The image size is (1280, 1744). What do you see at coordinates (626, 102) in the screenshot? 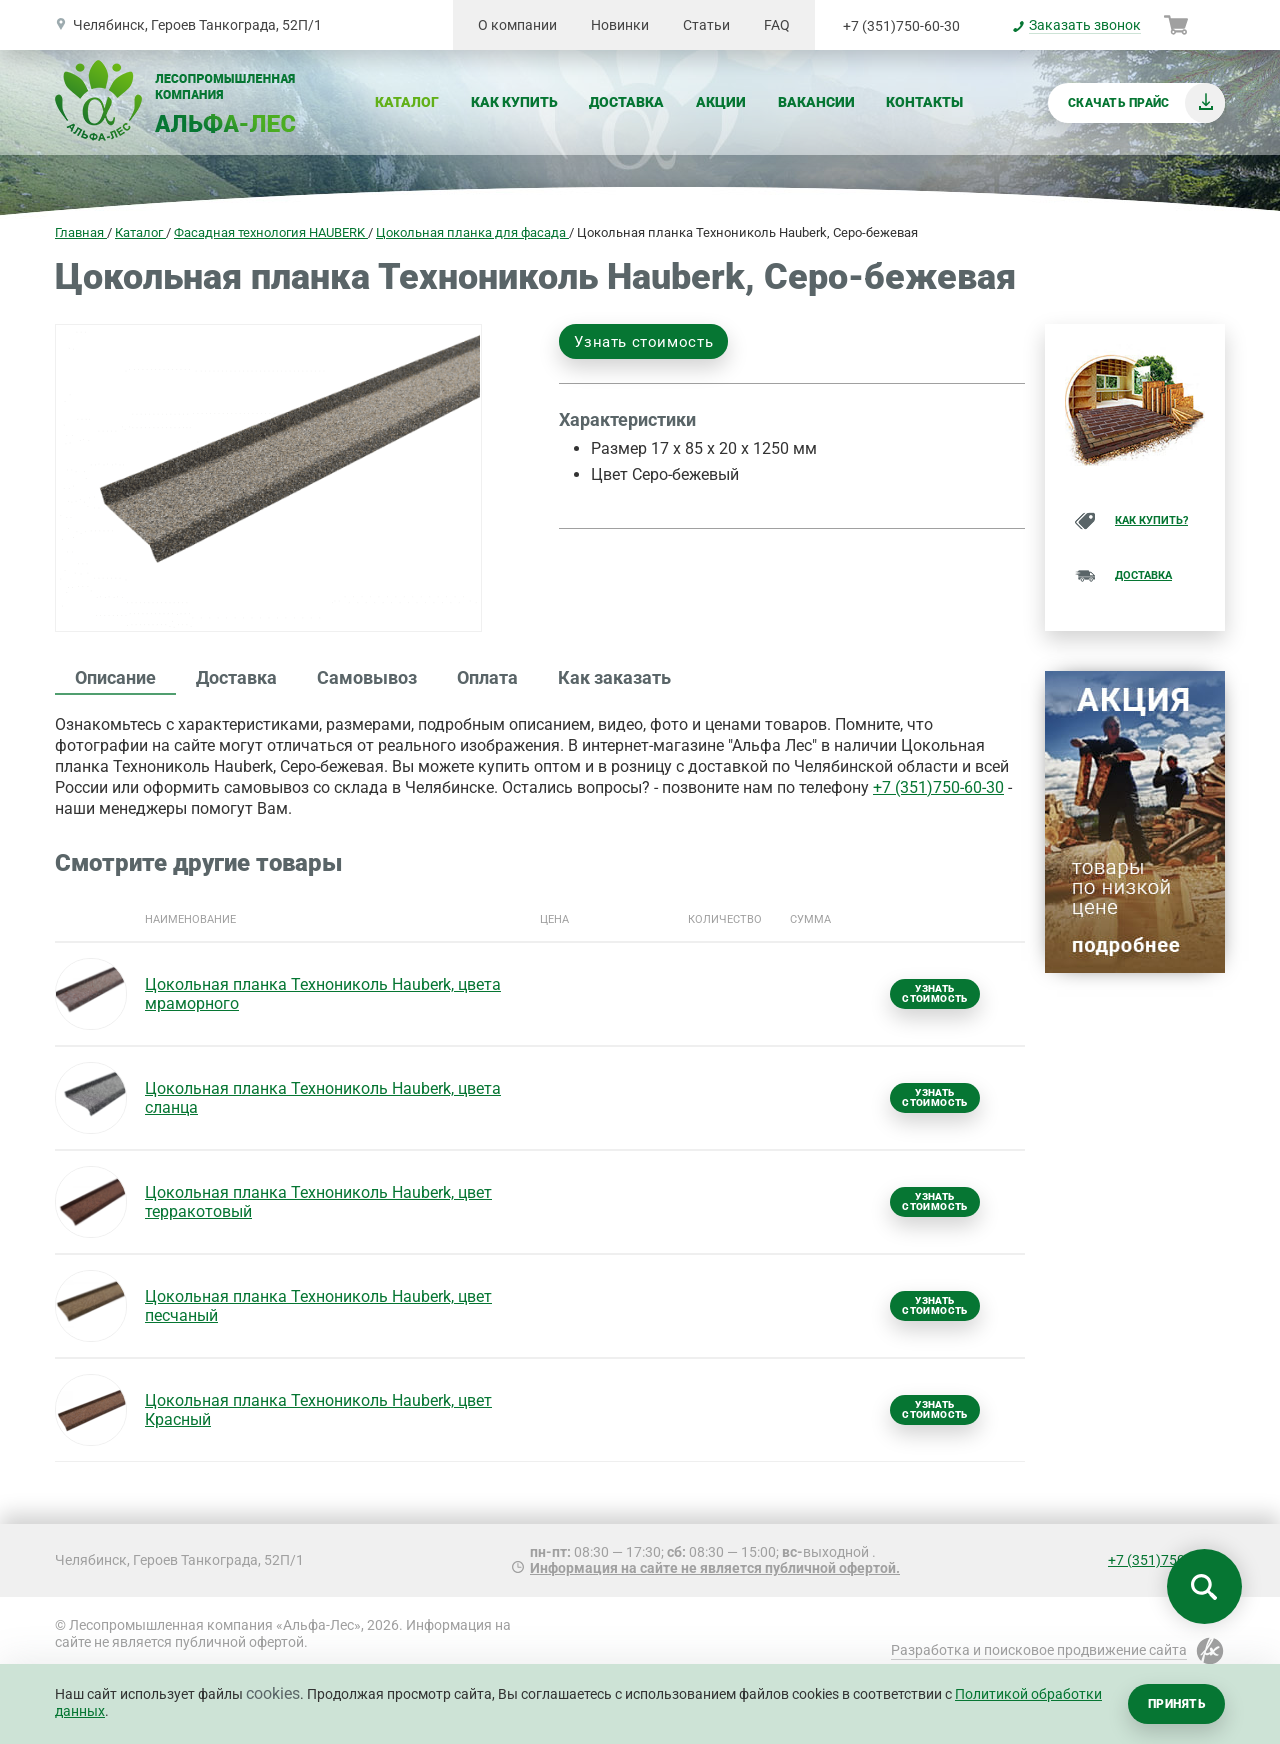
I see `Доставка` at bounding box center [626, 102].